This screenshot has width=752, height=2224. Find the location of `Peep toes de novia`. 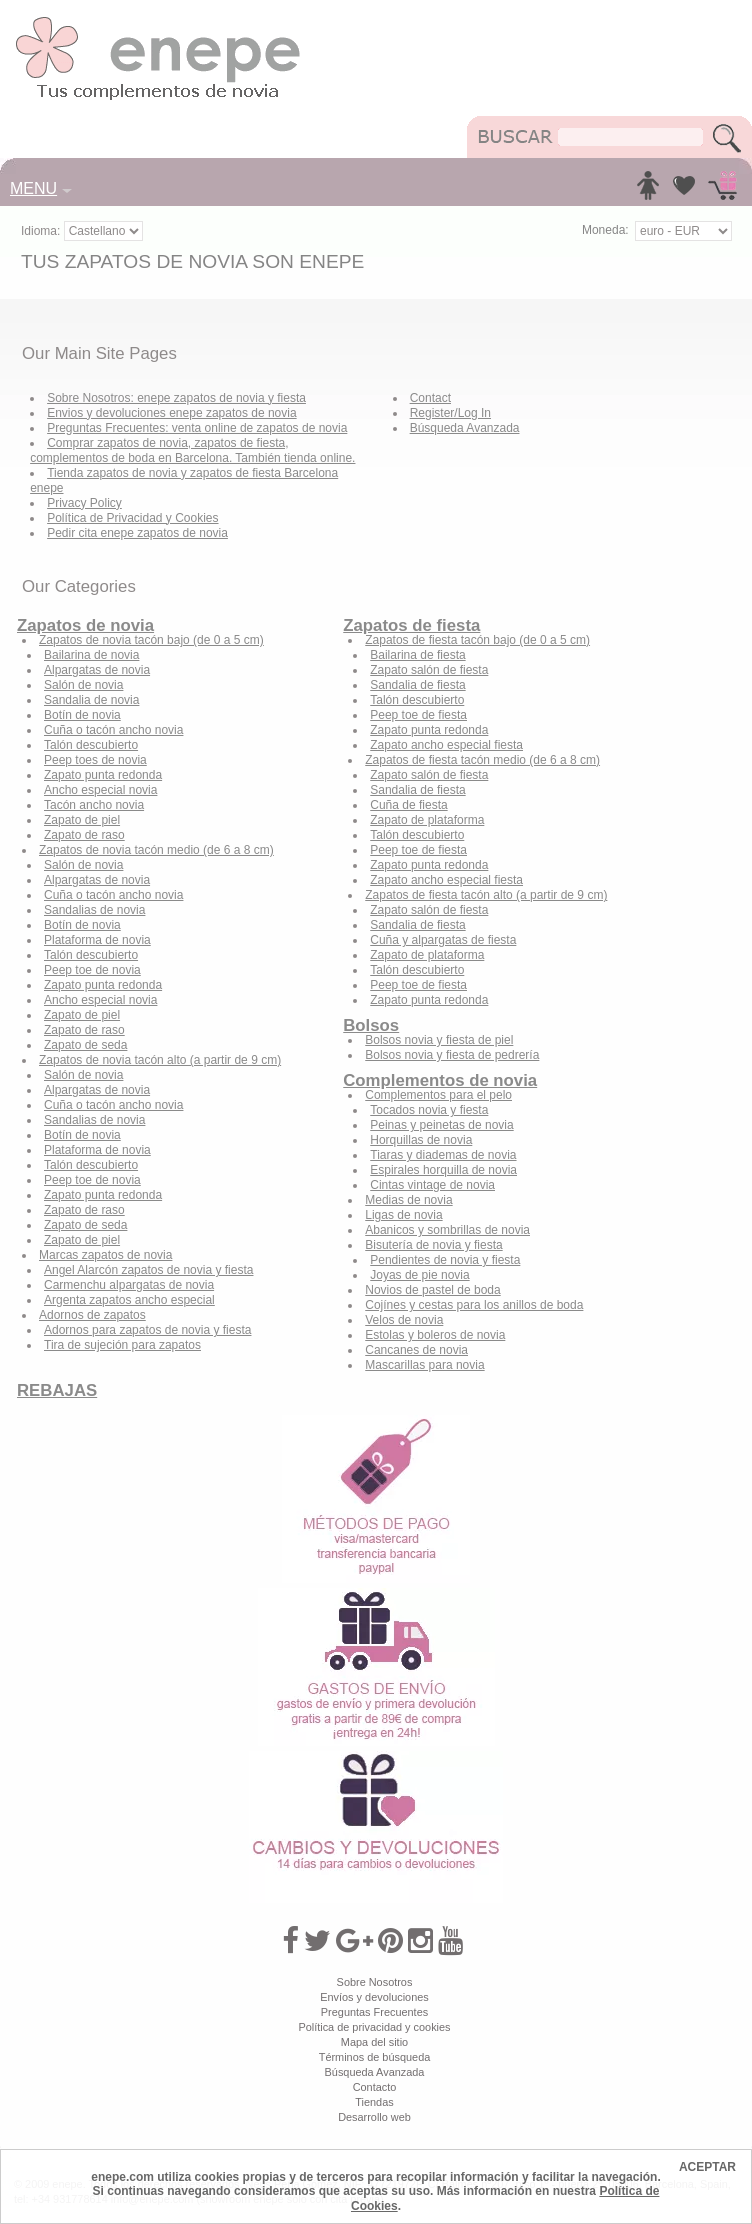

Peep toes de novia is located at coordinates (95, 760).